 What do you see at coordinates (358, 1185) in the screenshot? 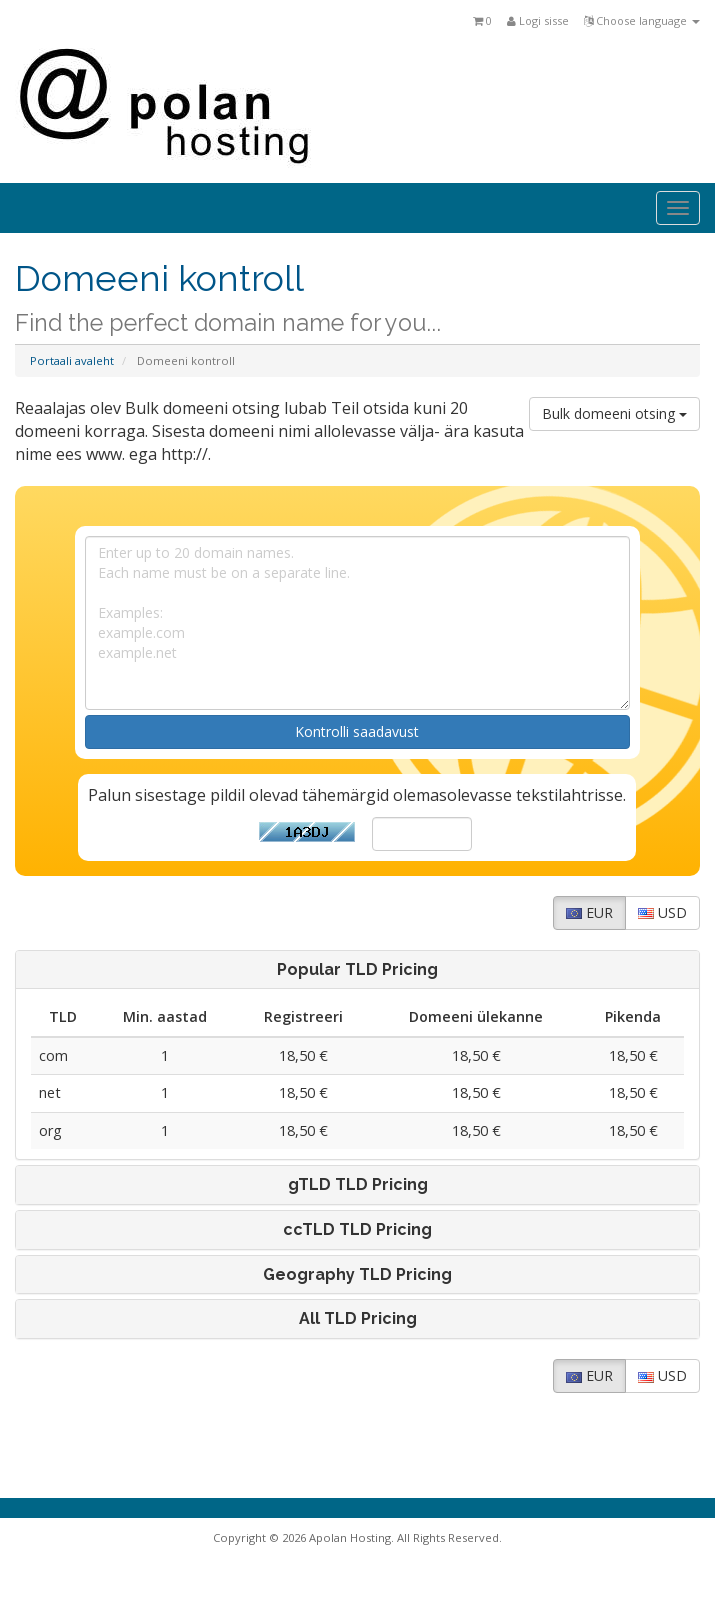
I see `gTLD TLD Pricing` at bounding box center [358, 1185].